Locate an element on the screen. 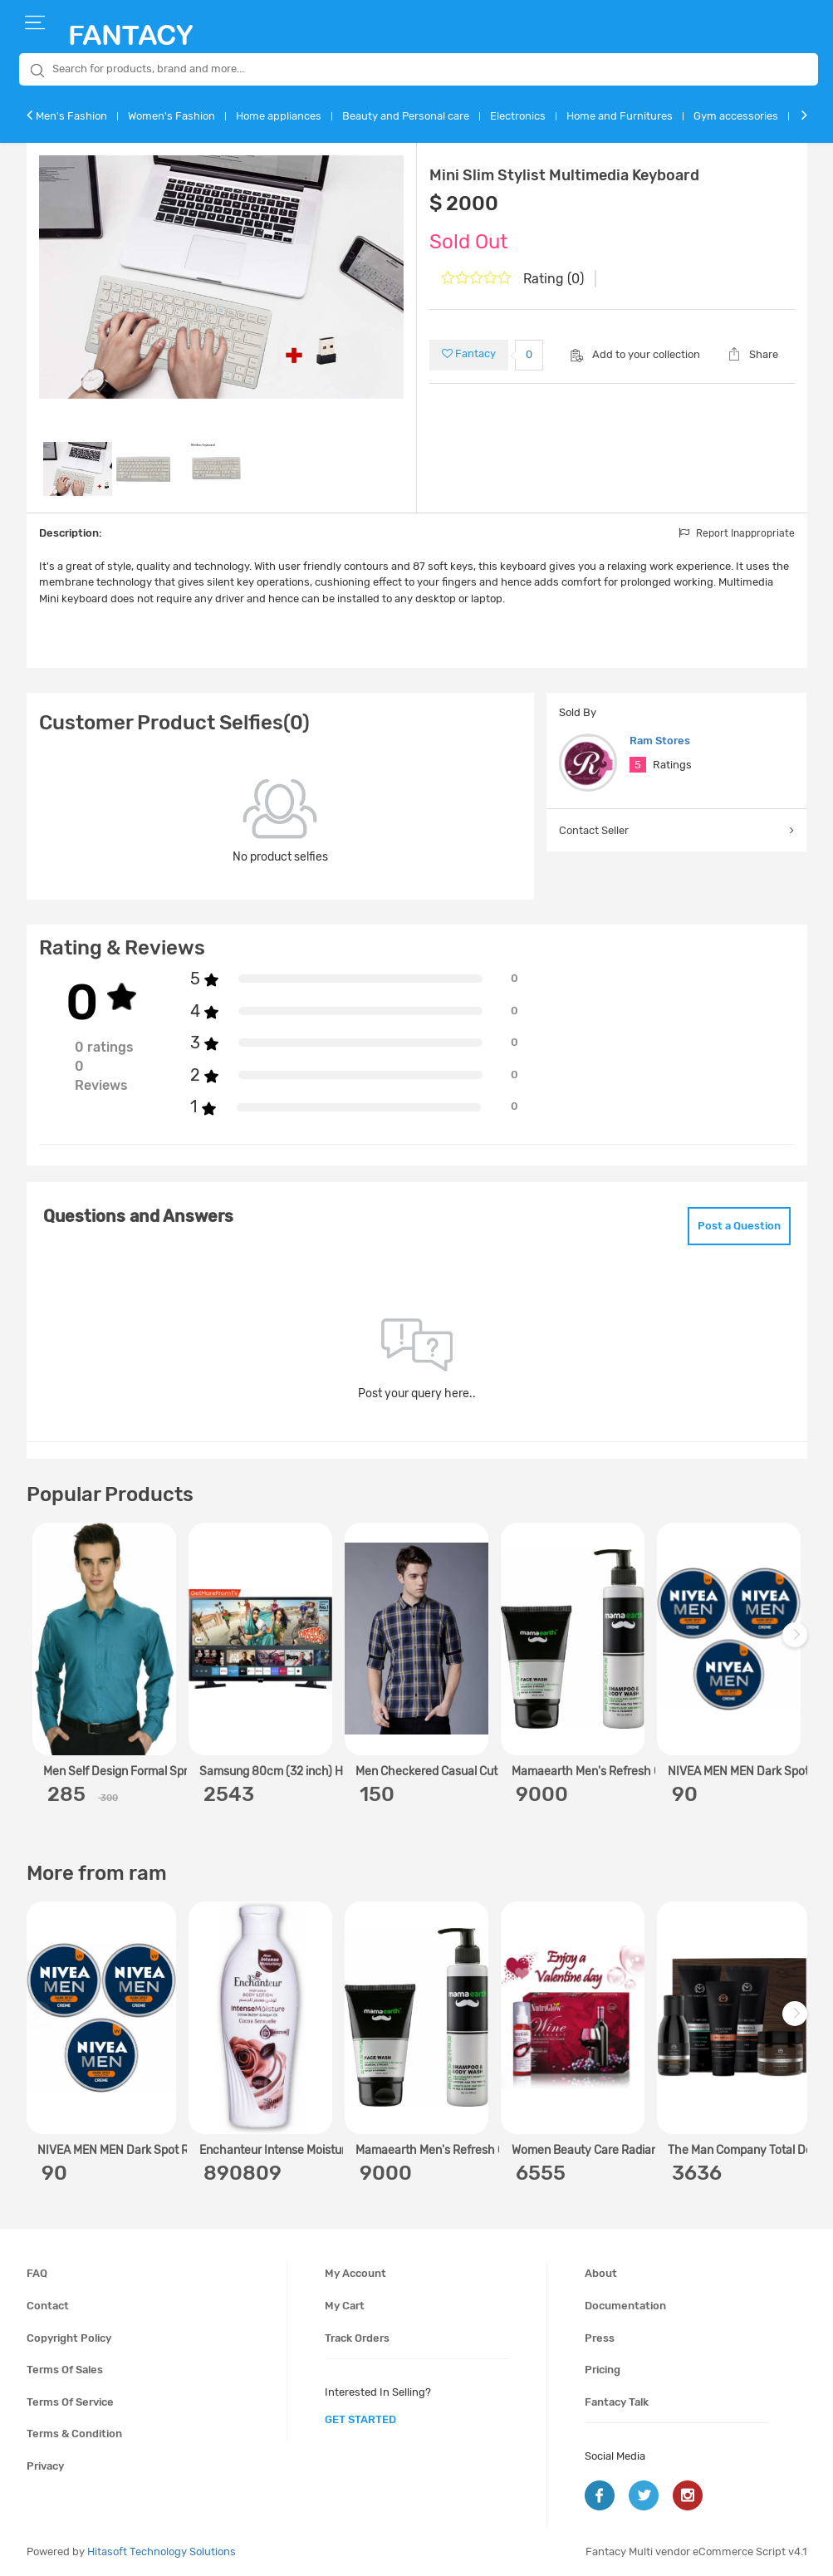 The image size is (833, 2576). get started is located at coordinates (360, 2419).